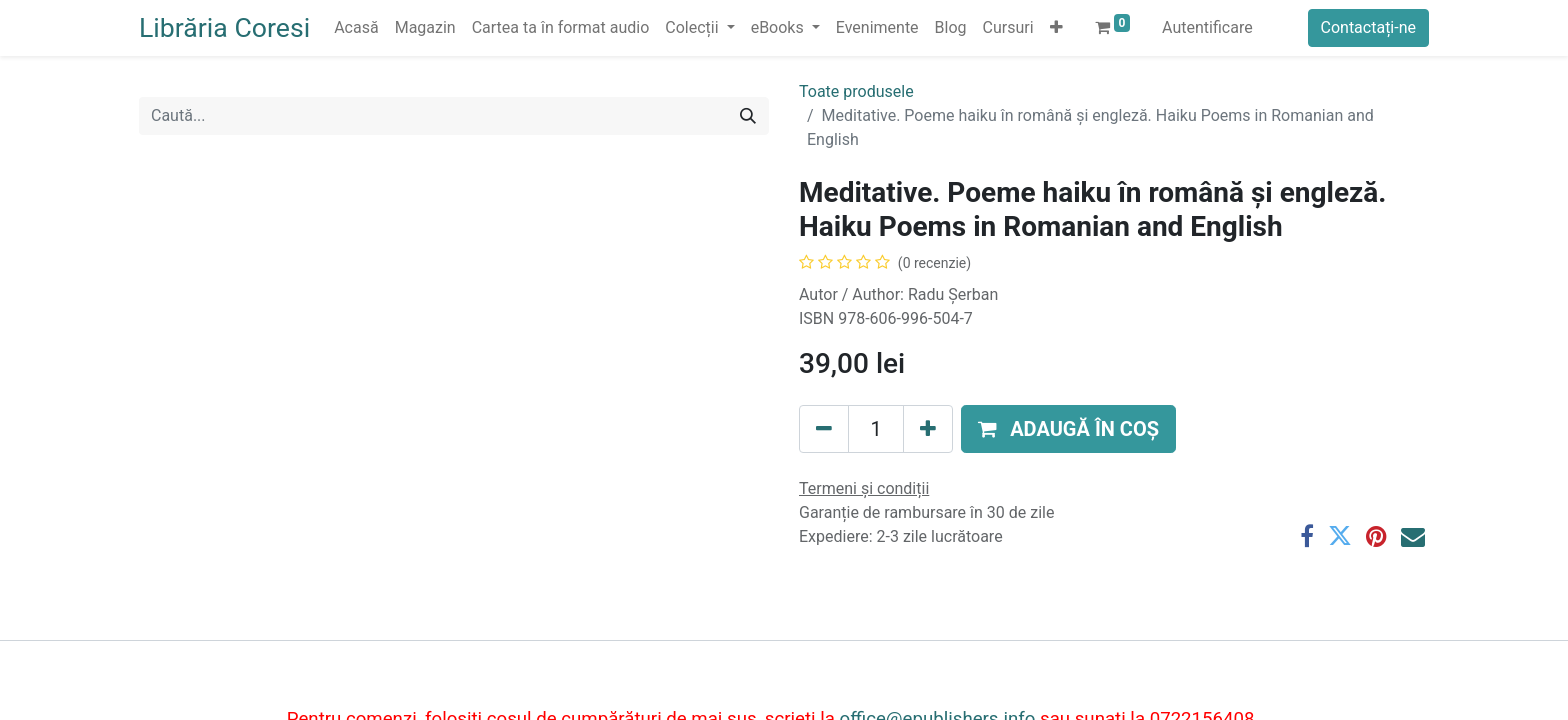  What do you see at coordinates (1207, 27) in the screenshot?
I see `Autentificare` at bounding box center [1207, 27].